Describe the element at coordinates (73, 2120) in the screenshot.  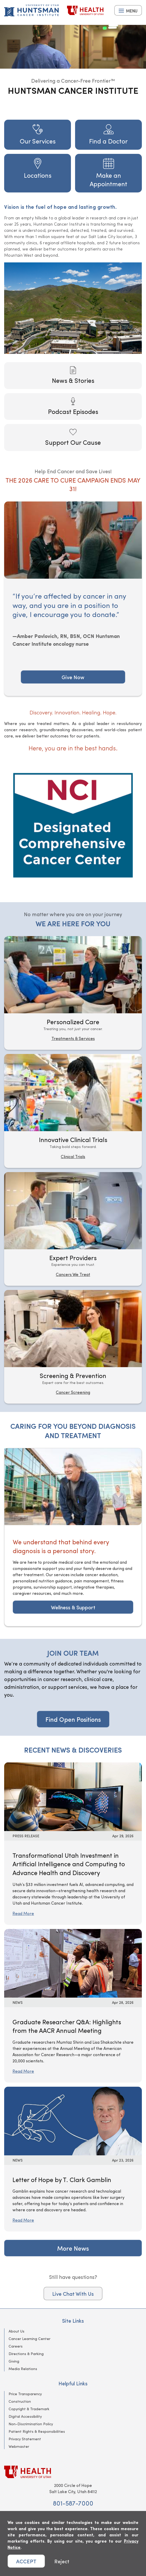
I see `[Read More: Letter of Hope by T. Clark Gamblin]` at that location.